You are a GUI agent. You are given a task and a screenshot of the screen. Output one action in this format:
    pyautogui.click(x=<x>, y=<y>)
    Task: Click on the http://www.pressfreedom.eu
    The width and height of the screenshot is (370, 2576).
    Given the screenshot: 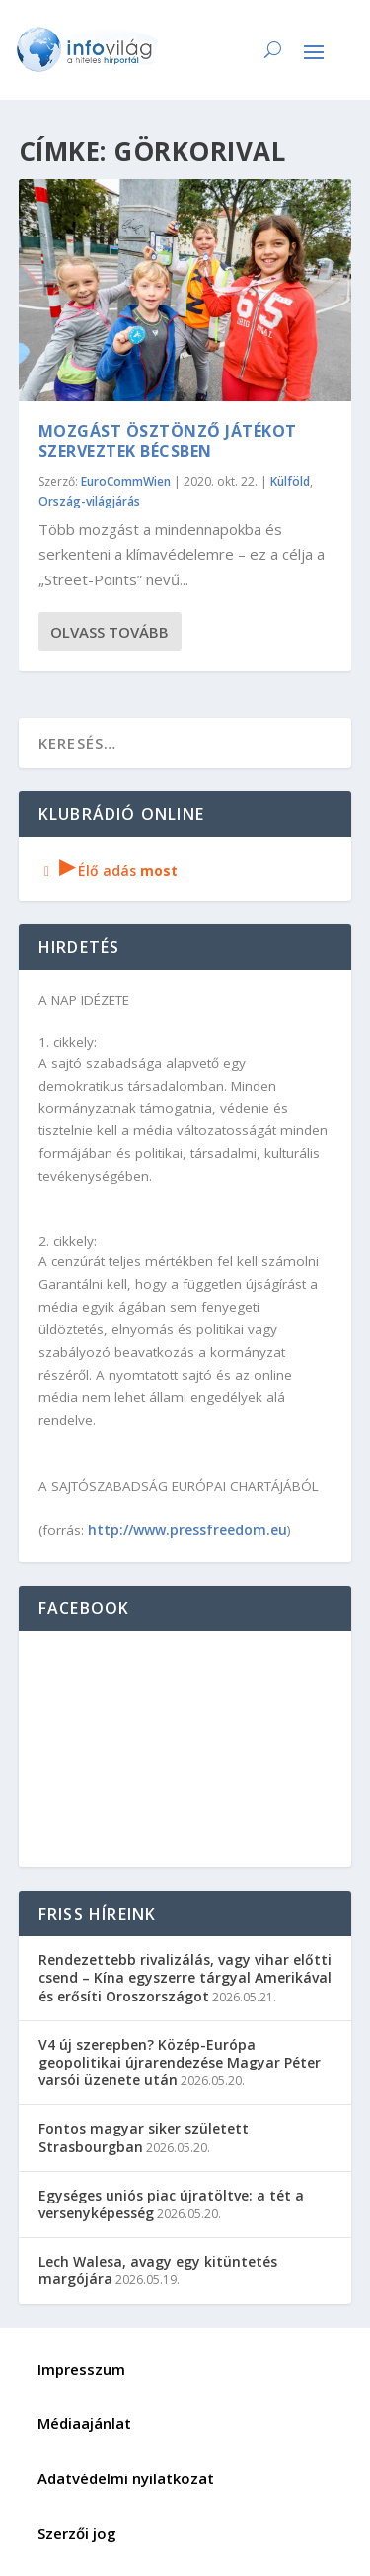 What is the action you would take?
    pyautogui.click(x=187, y=1530)
    